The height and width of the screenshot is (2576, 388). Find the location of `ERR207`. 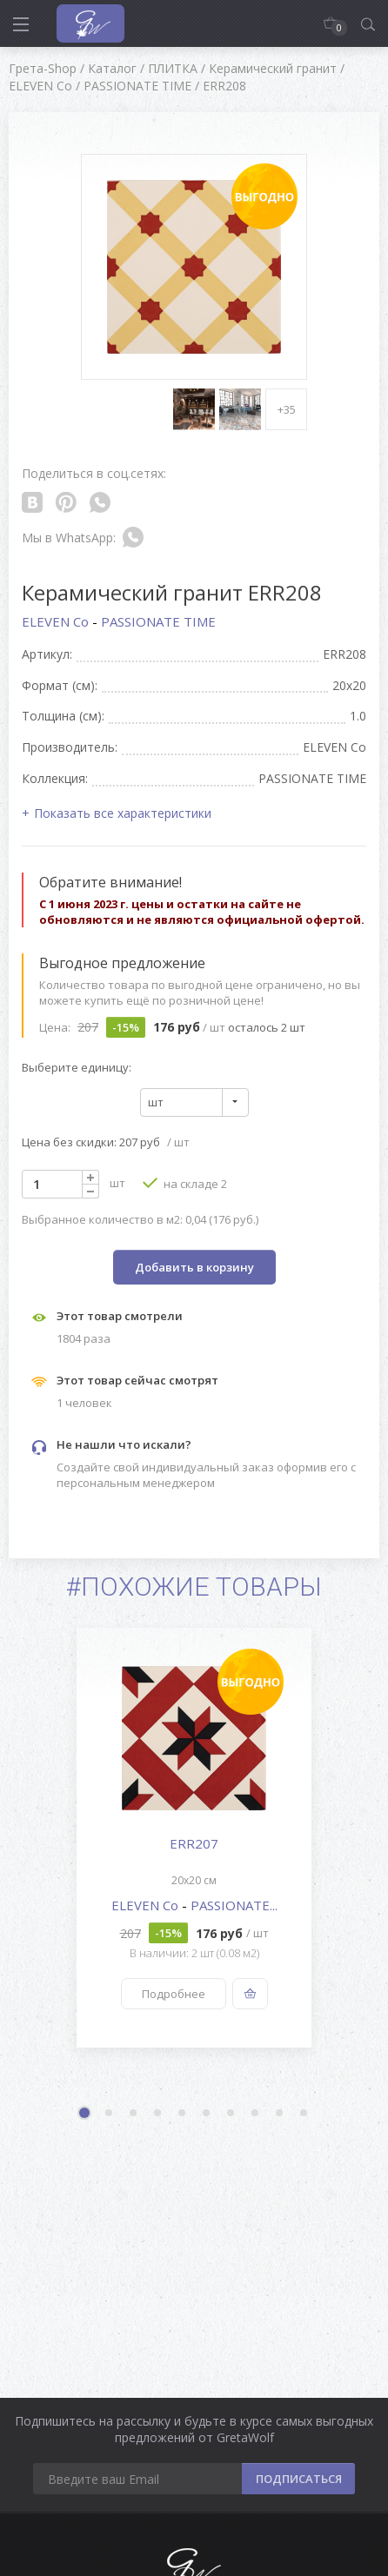

ERR207 is located at coordinates (194, 1843).